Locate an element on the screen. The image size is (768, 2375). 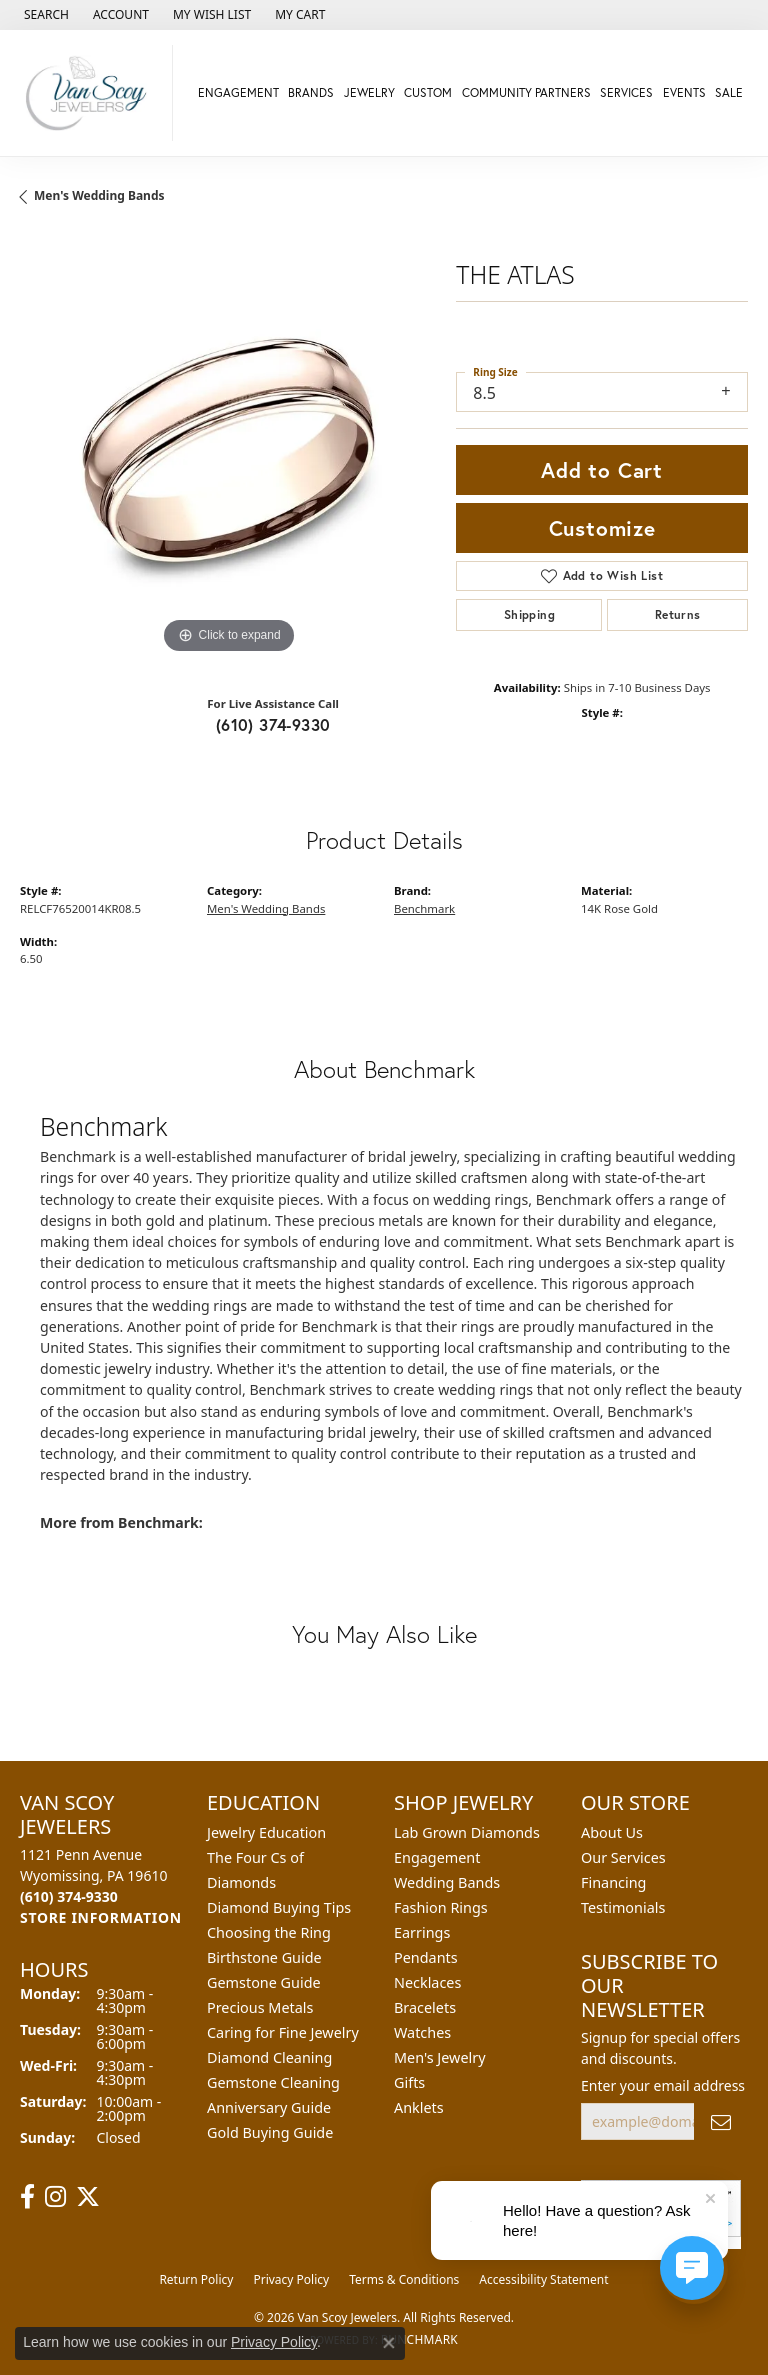
Diamond Cleaning [menuitem] is located at coordinates (269, 2057).